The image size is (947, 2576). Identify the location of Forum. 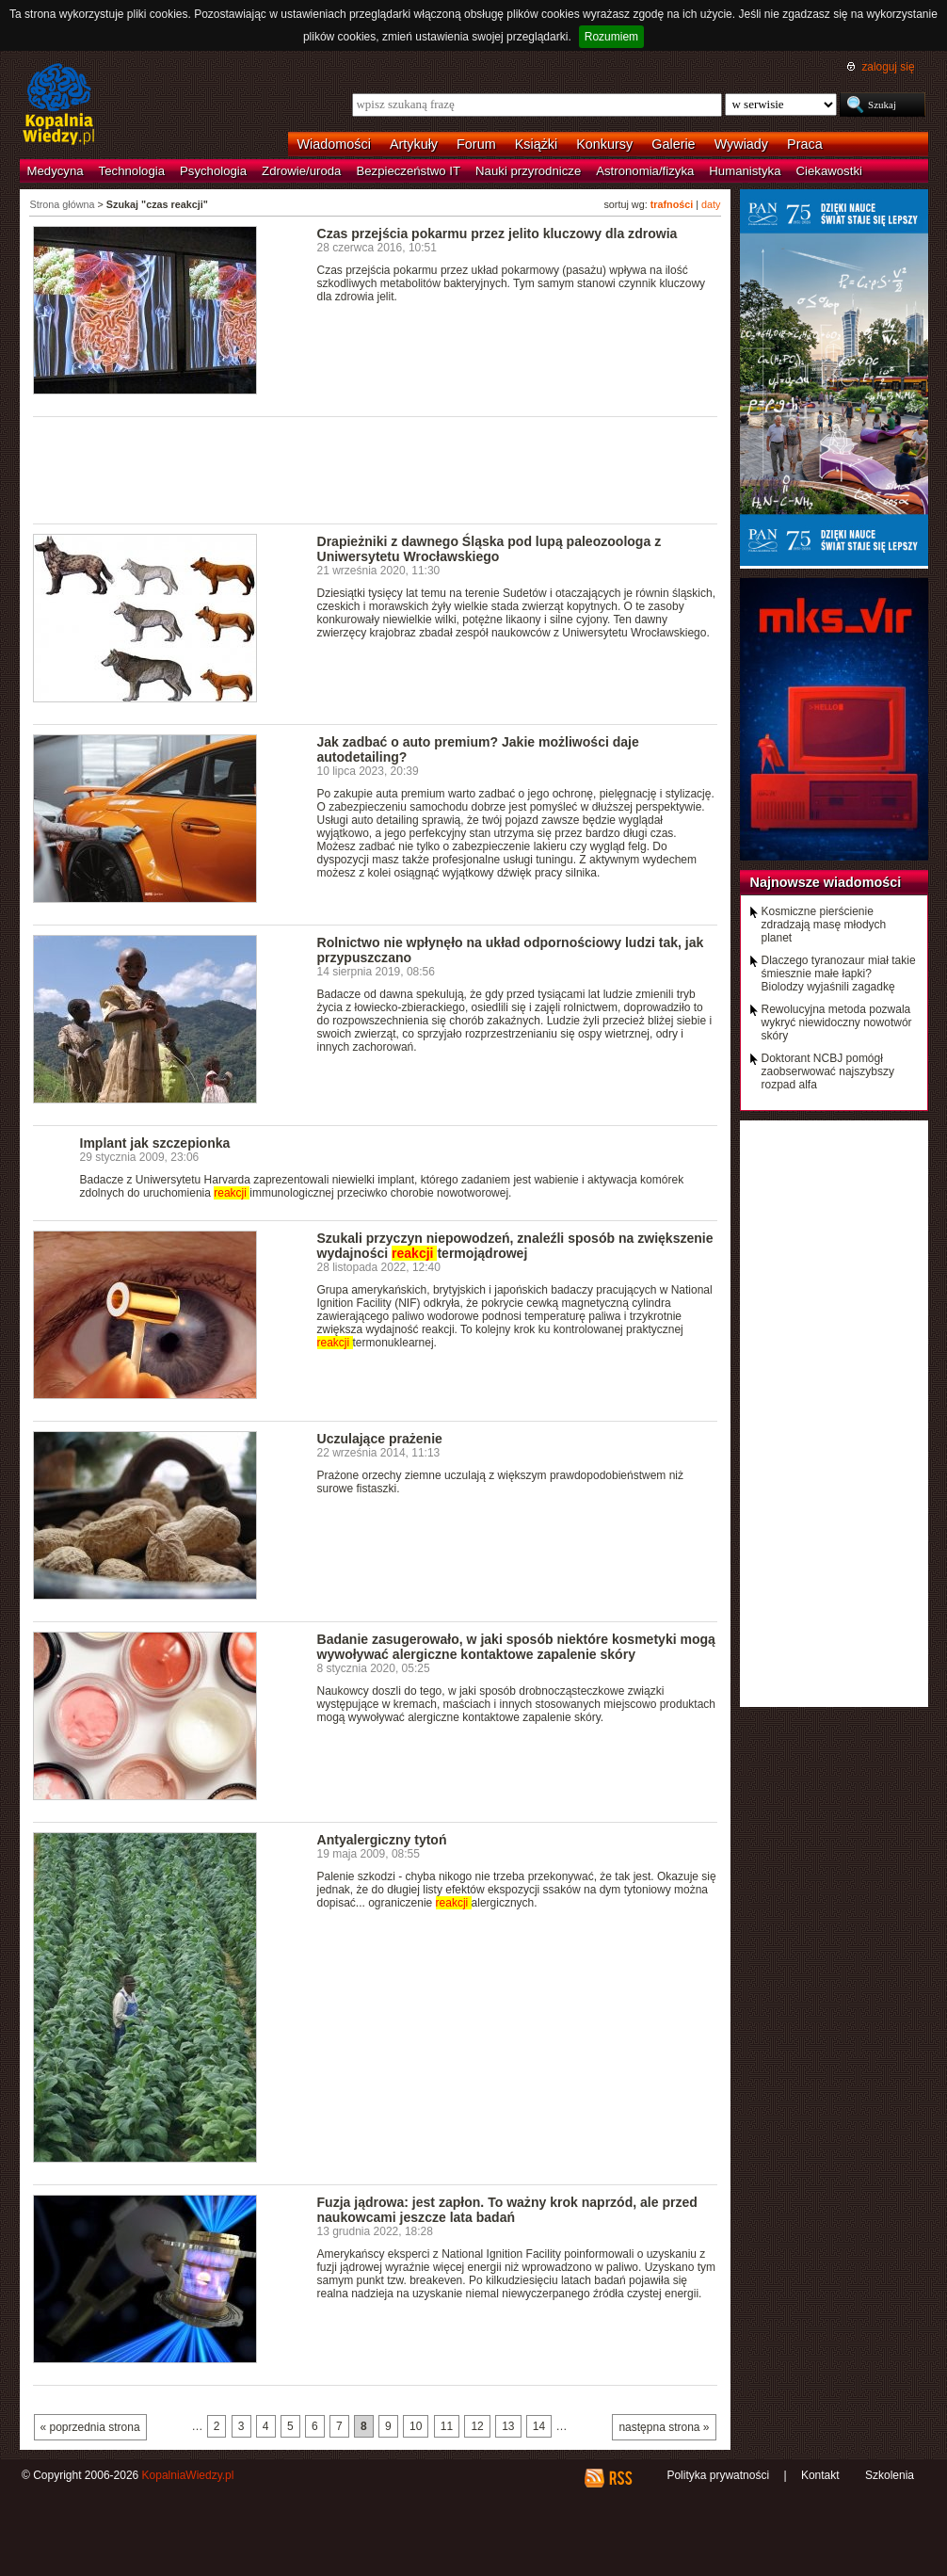
(476, 144).